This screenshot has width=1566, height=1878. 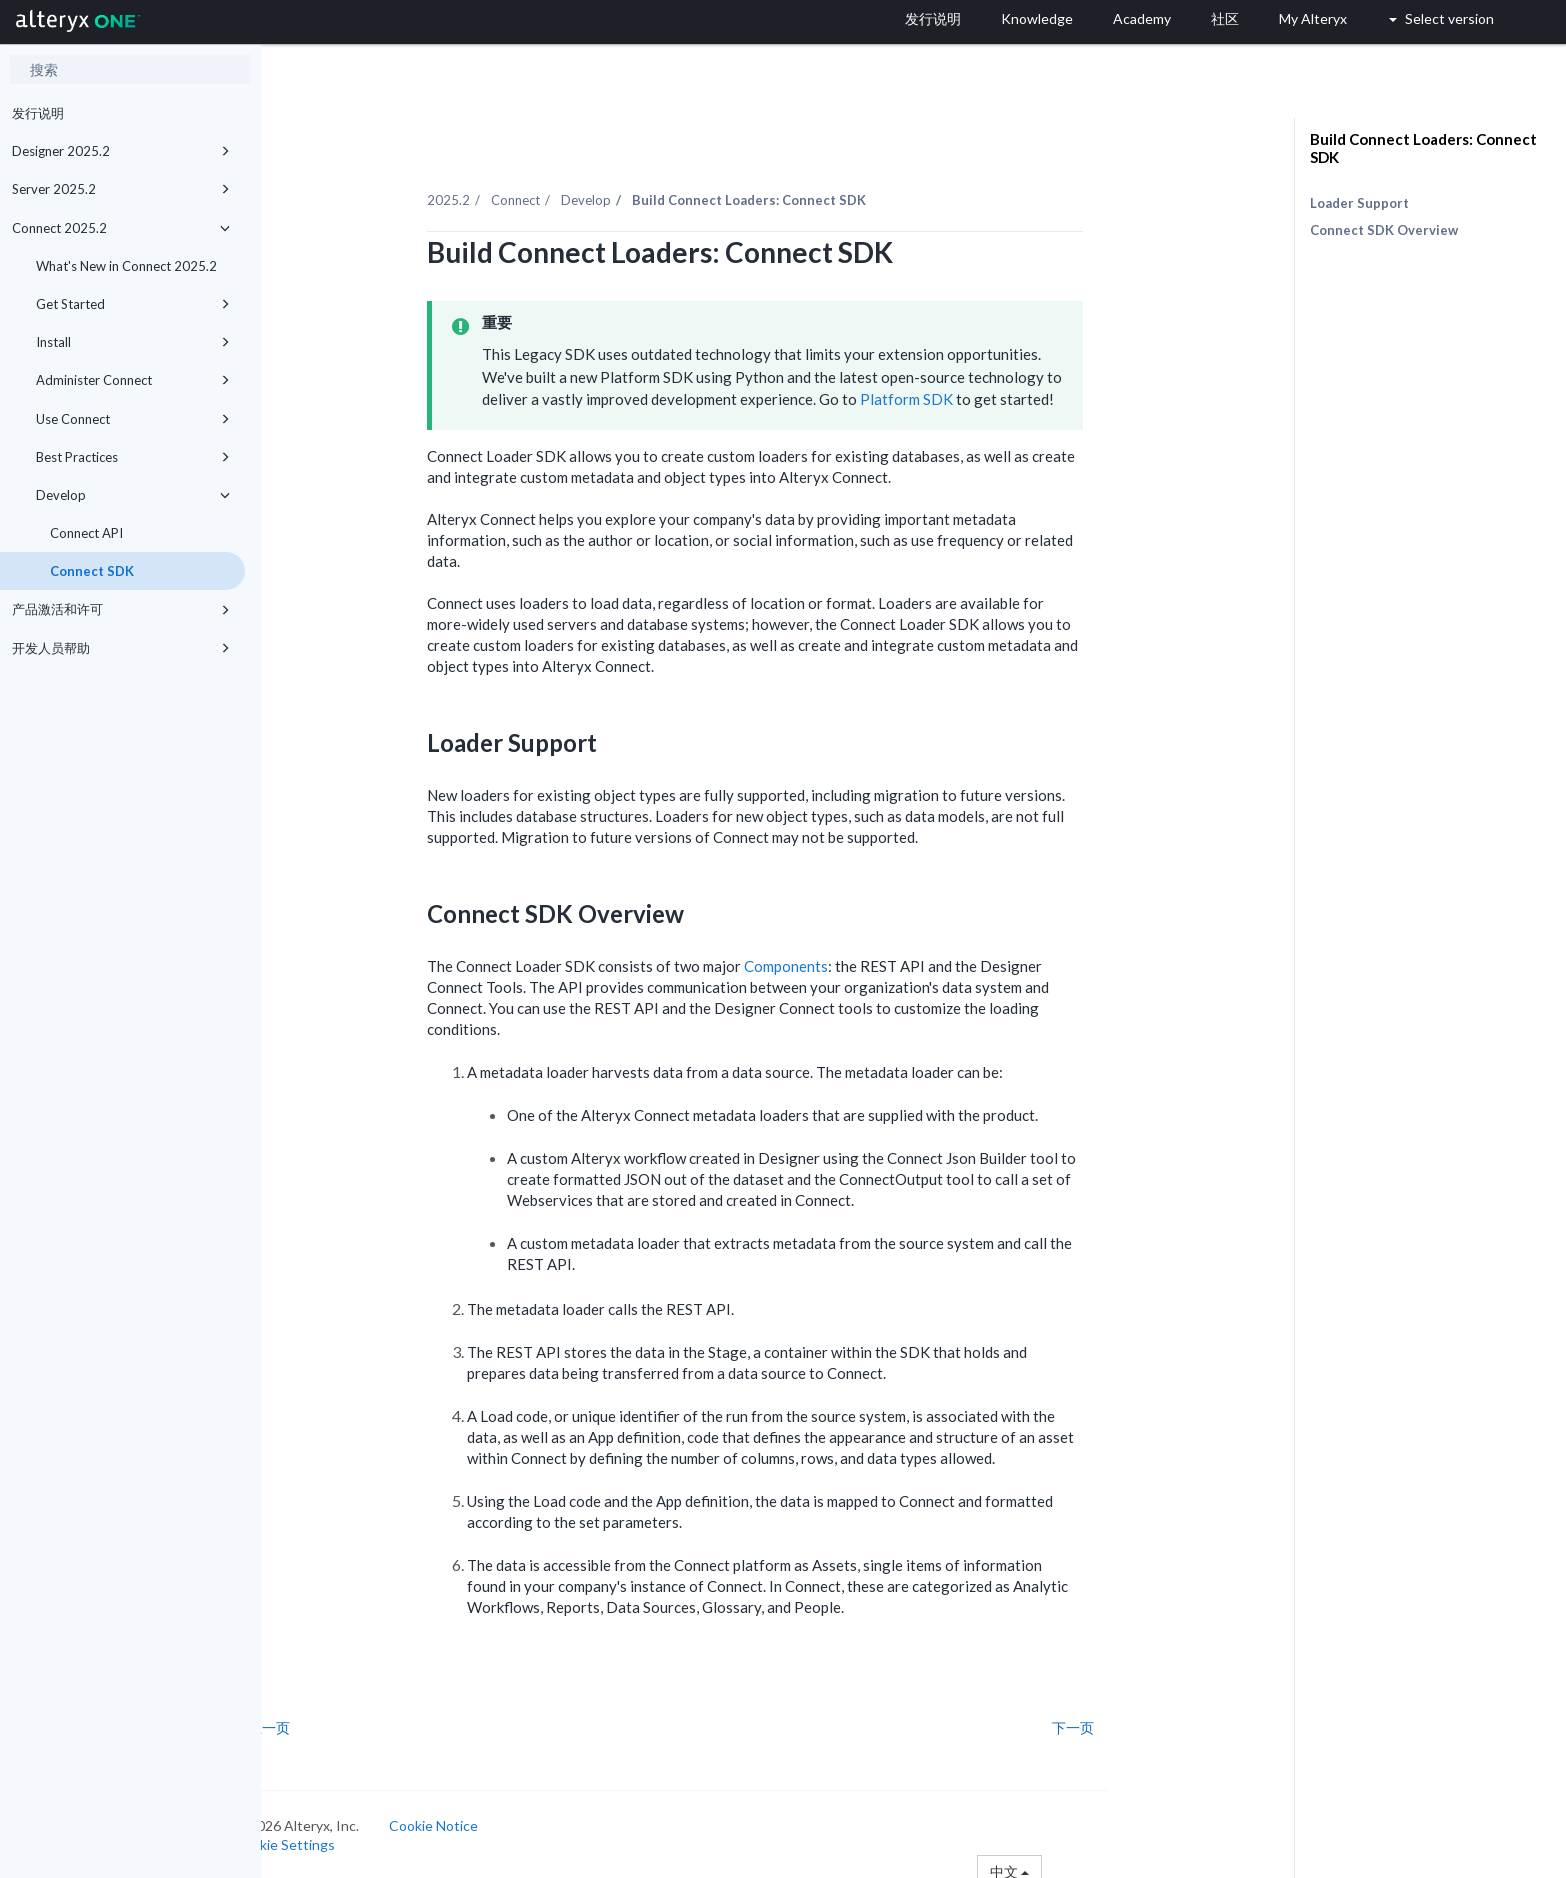 What do you see at coordinates (1061, 1860) in the screenshot?
I see `中文` at bounding box center [1061, 1860].